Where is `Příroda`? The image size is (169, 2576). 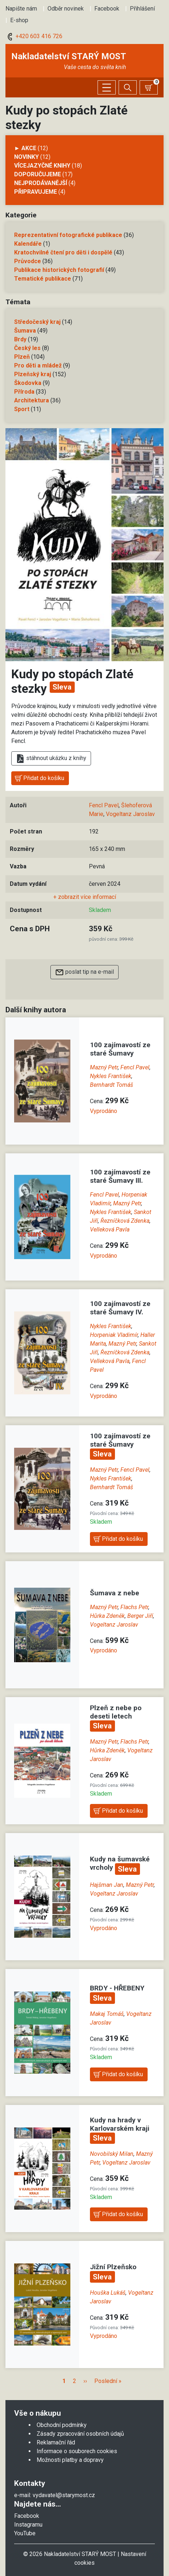 Příroda is located at coordinates (24, 391).